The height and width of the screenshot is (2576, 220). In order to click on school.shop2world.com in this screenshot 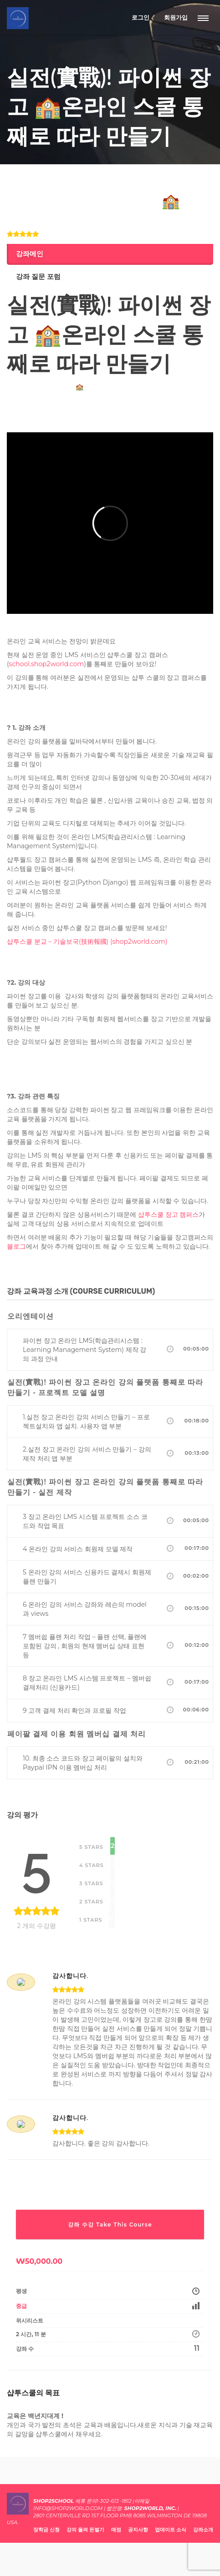, I will do `click(46, 664)`.